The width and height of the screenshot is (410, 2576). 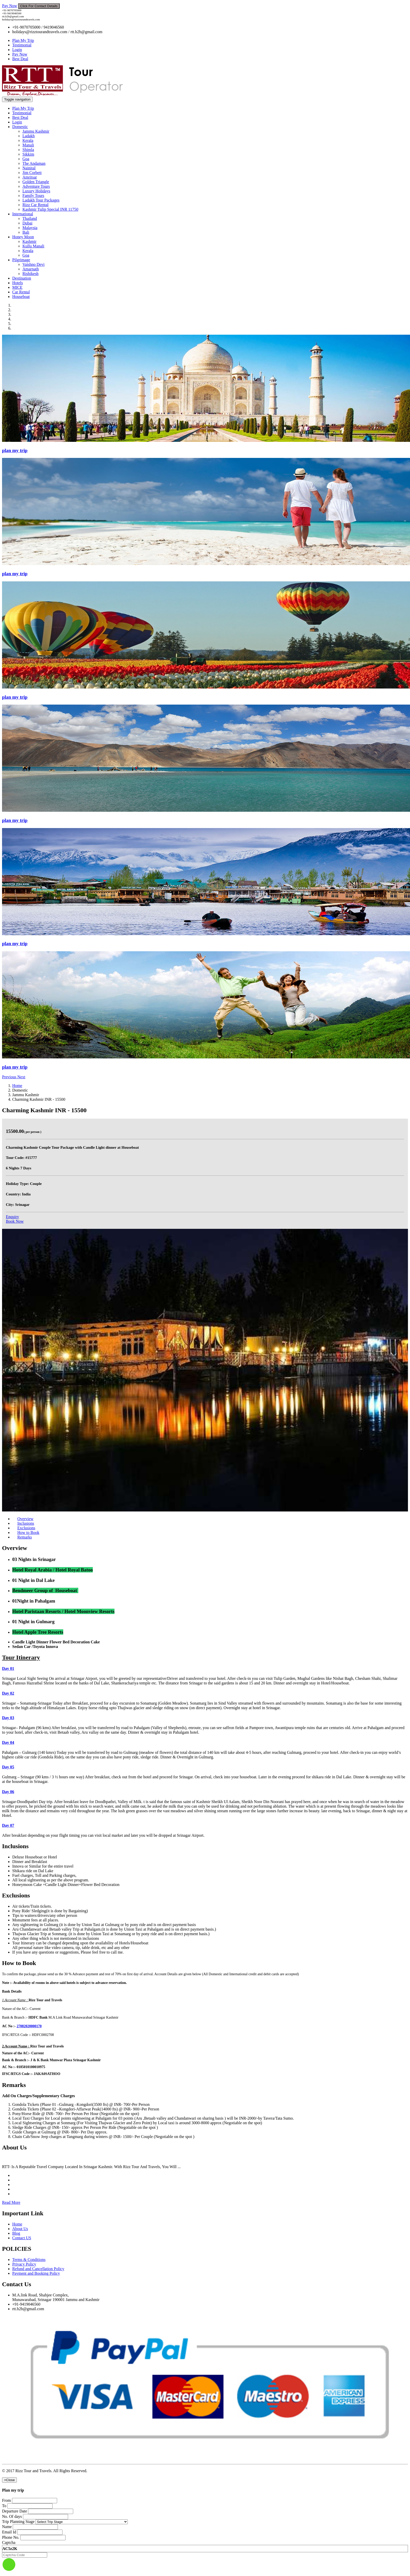 What do you see at coordinates (33, 246) in the screenshot?
I see `Kullu Manali` at bounding box center [33, 246].